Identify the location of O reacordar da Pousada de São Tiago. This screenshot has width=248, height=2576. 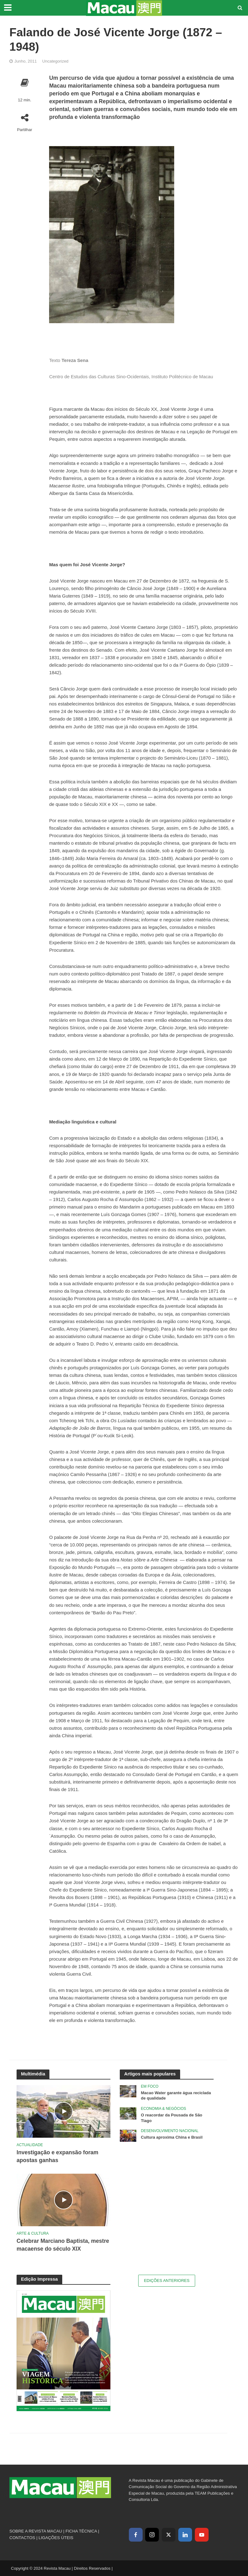
(171, 2118).